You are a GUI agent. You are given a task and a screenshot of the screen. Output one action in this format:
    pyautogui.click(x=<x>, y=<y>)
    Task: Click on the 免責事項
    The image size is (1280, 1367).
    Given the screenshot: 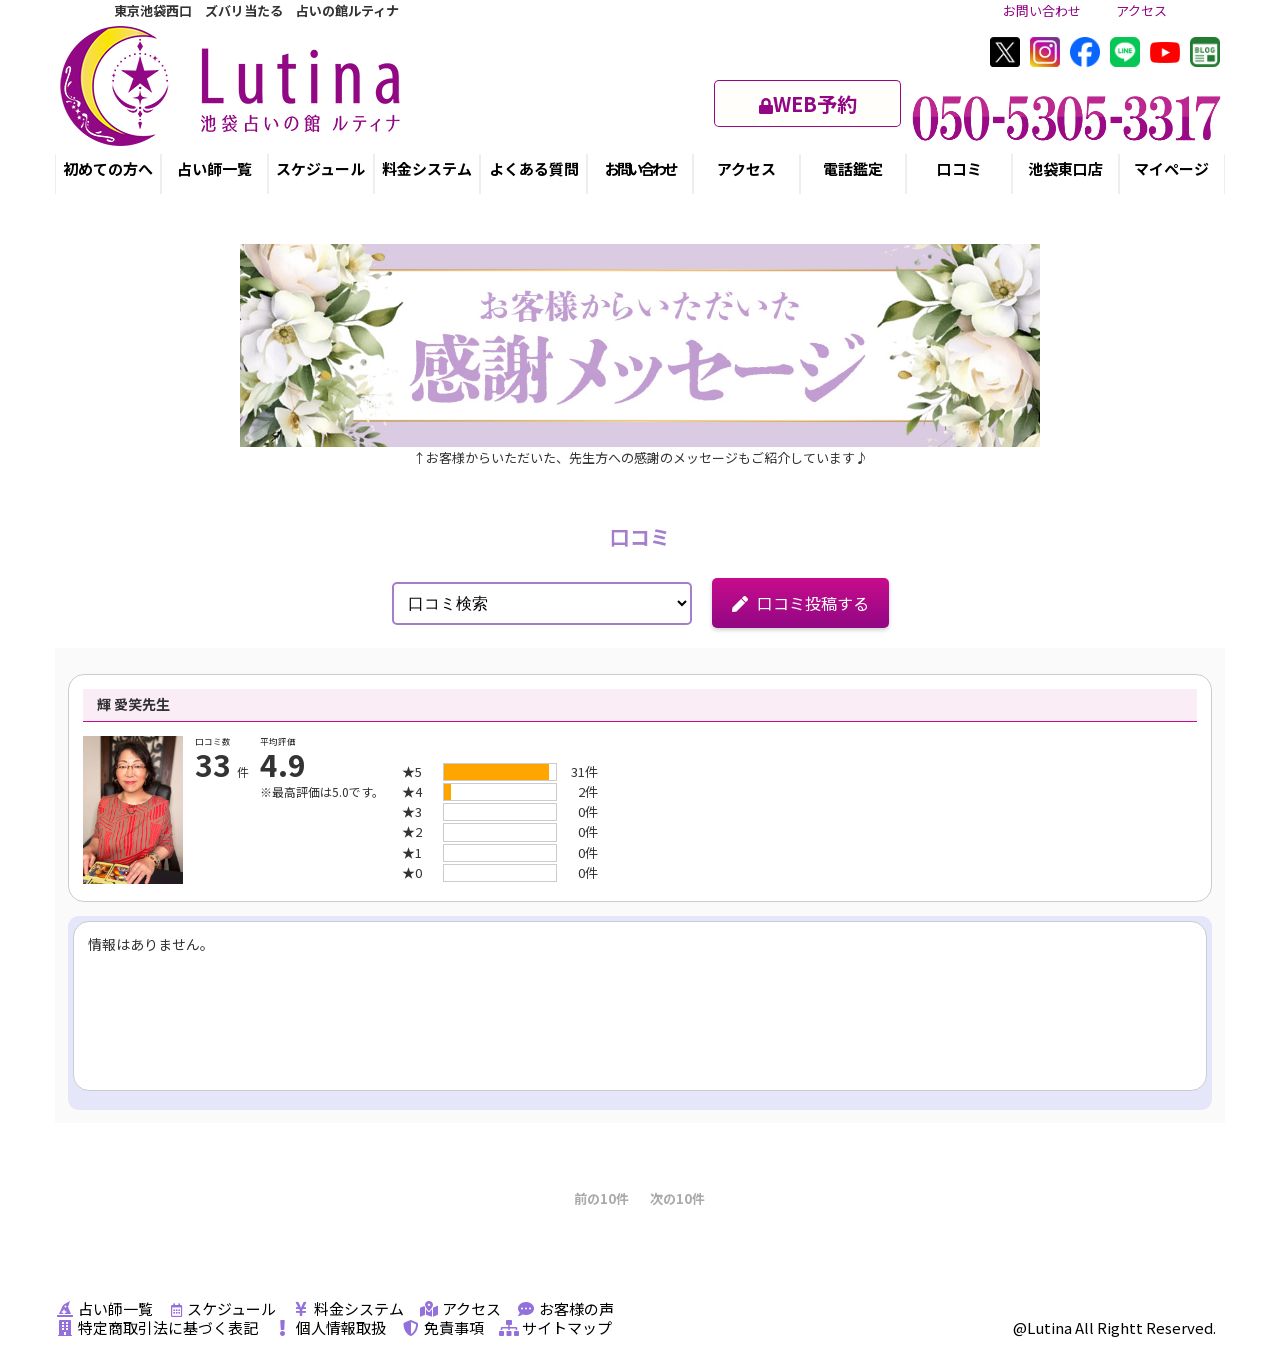 What is the action you would take?
    pyautogui.click(x=442, y=1327)
    